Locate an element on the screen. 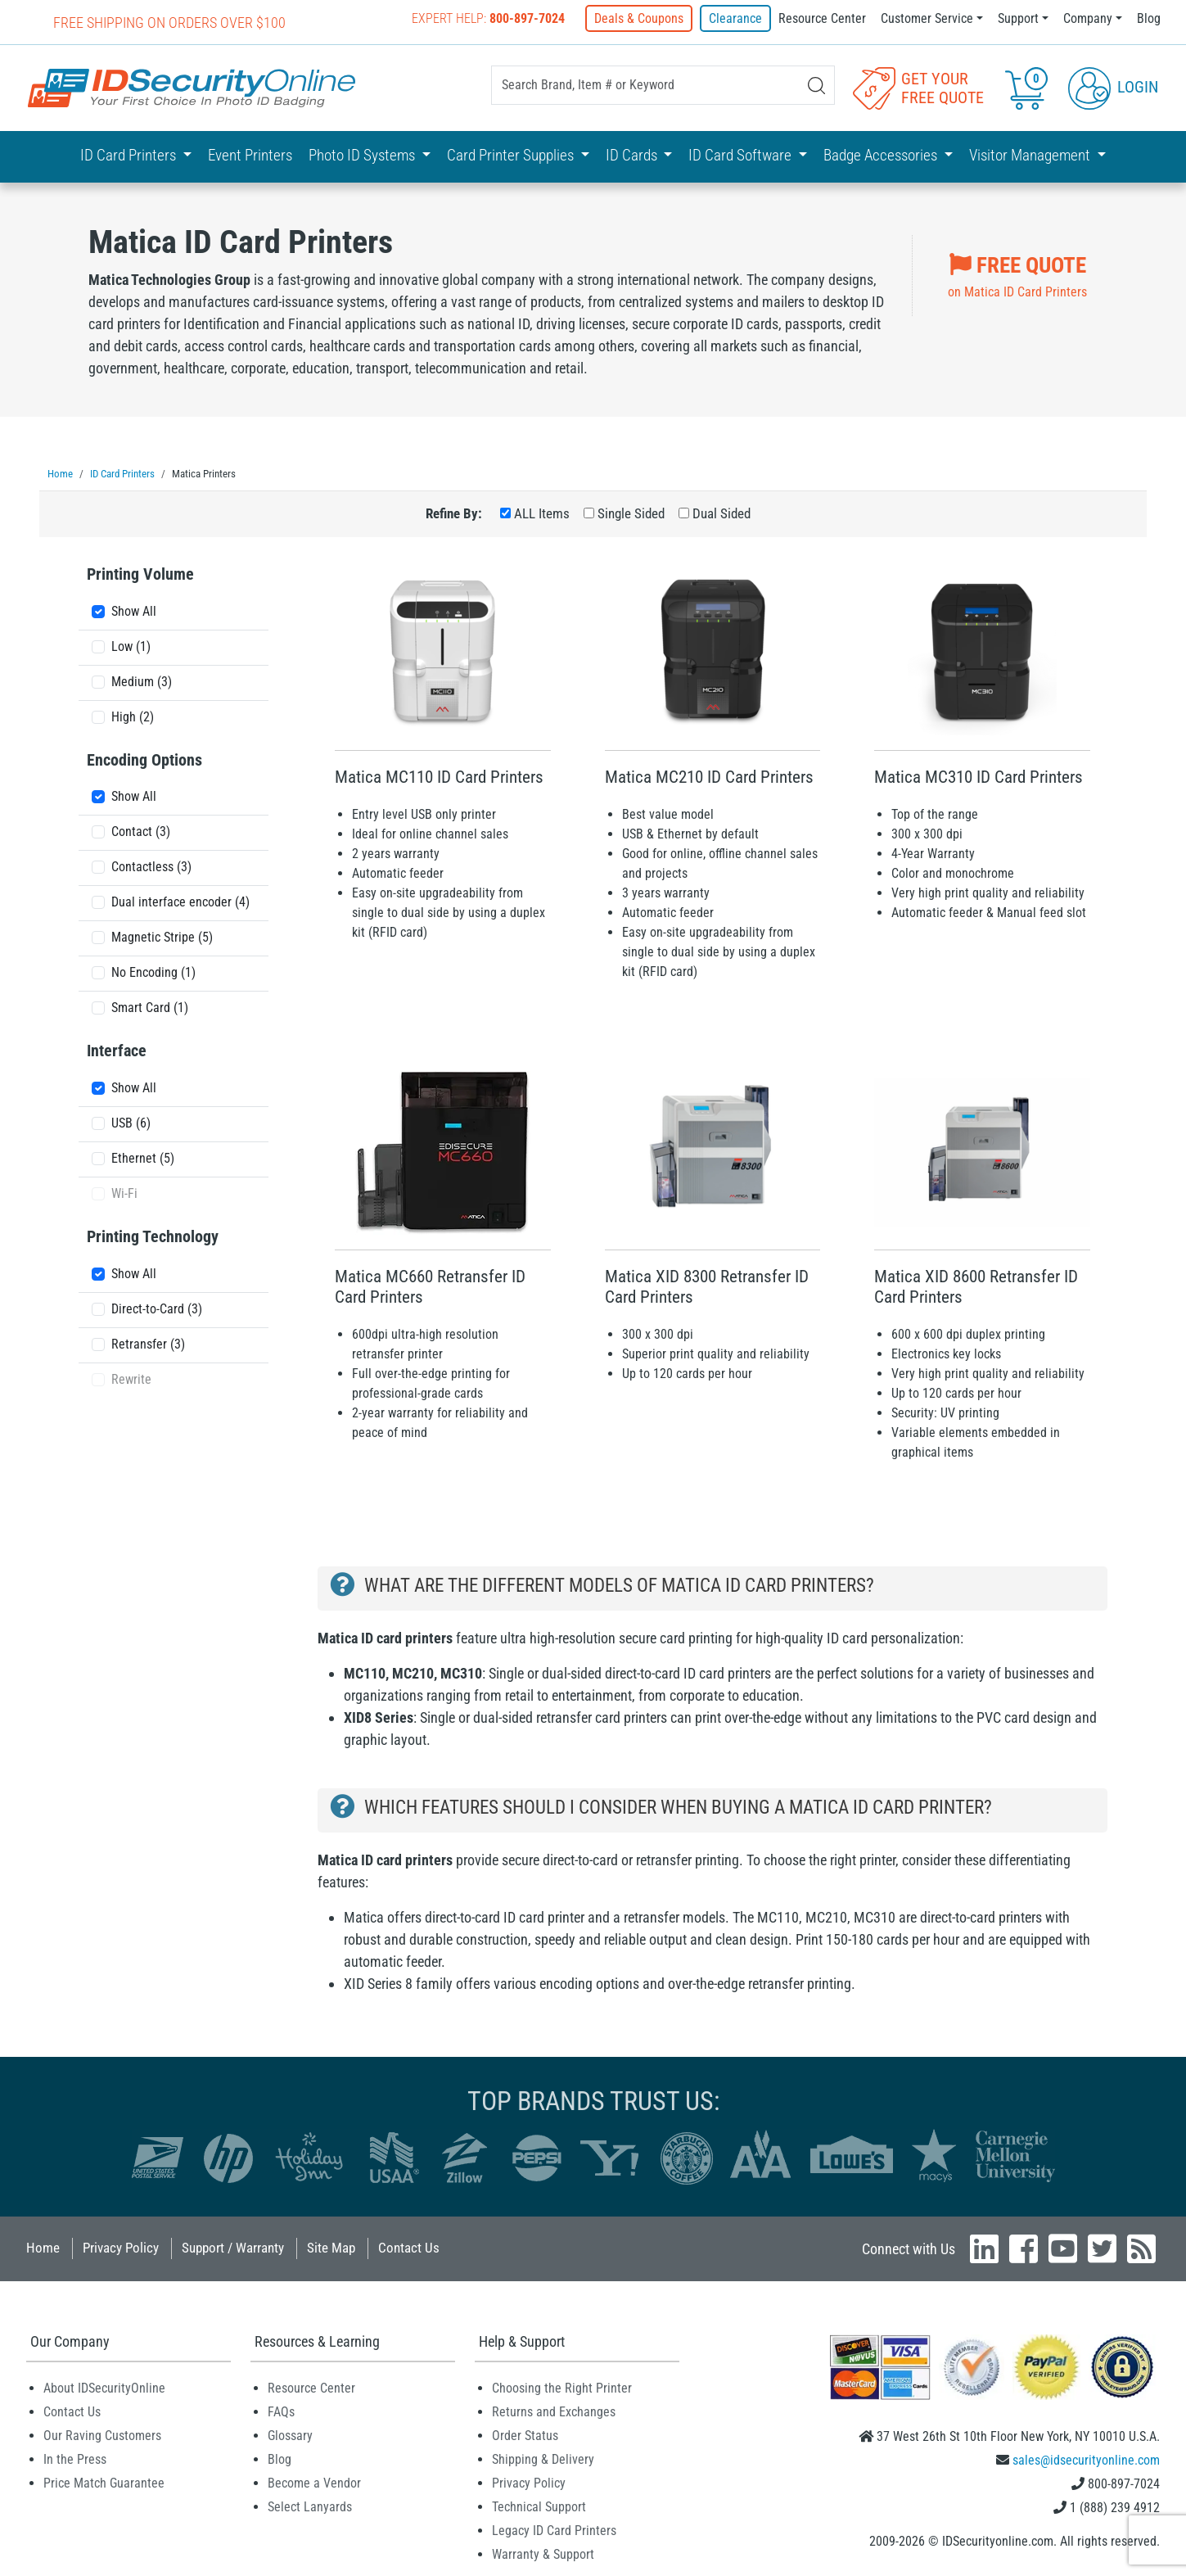 Image resolution: width=1186 pixels, height=2576 pixels. No Encoding is located at coordinates (153, 971).